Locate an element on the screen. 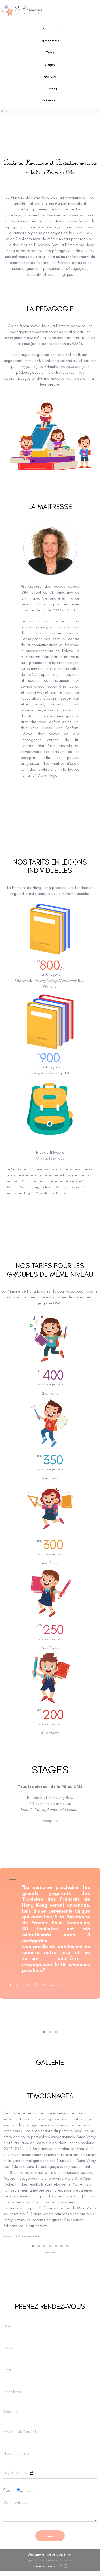 The image size is (100, 2576). Inscription is located at coordinates (50, 1820).